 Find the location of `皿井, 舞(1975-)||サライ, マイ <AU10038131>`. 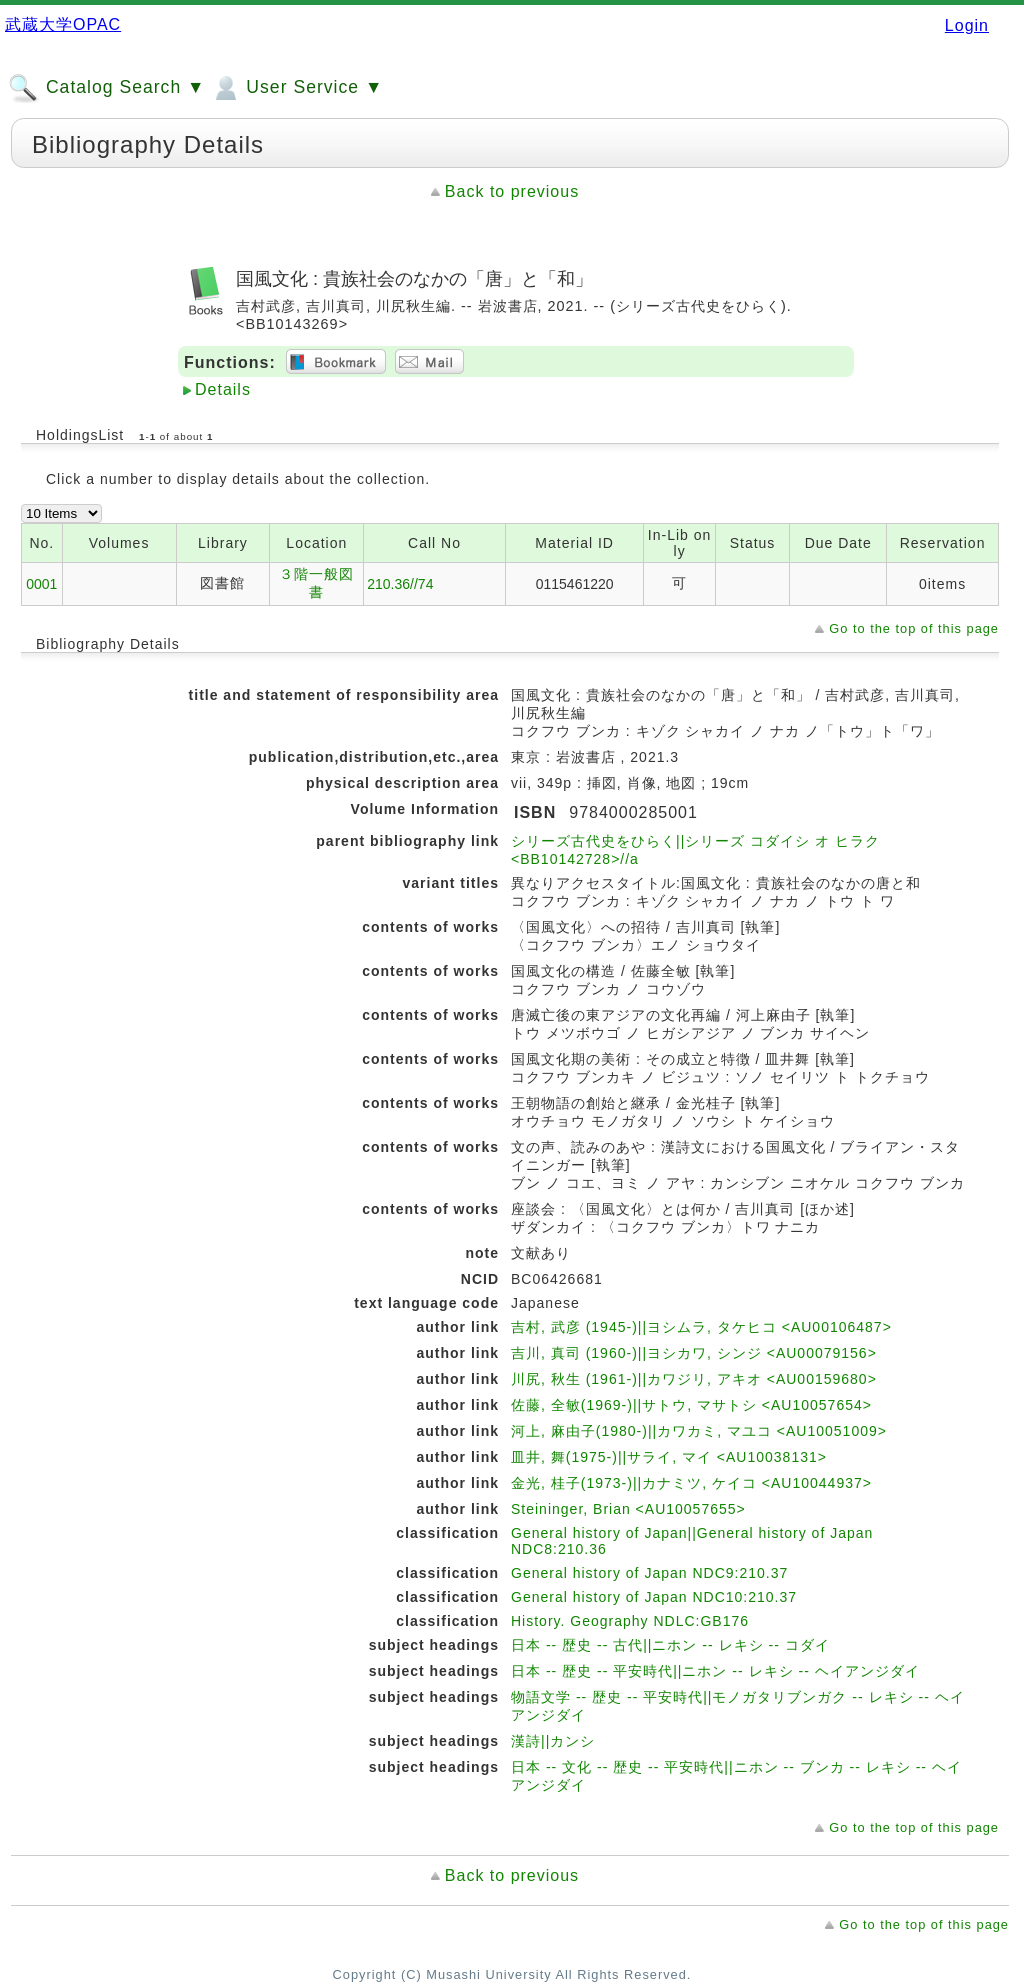

皿井, 舞(1975-)||サライ, マイ <AU10038131> is located at coordinates (669, 1457).